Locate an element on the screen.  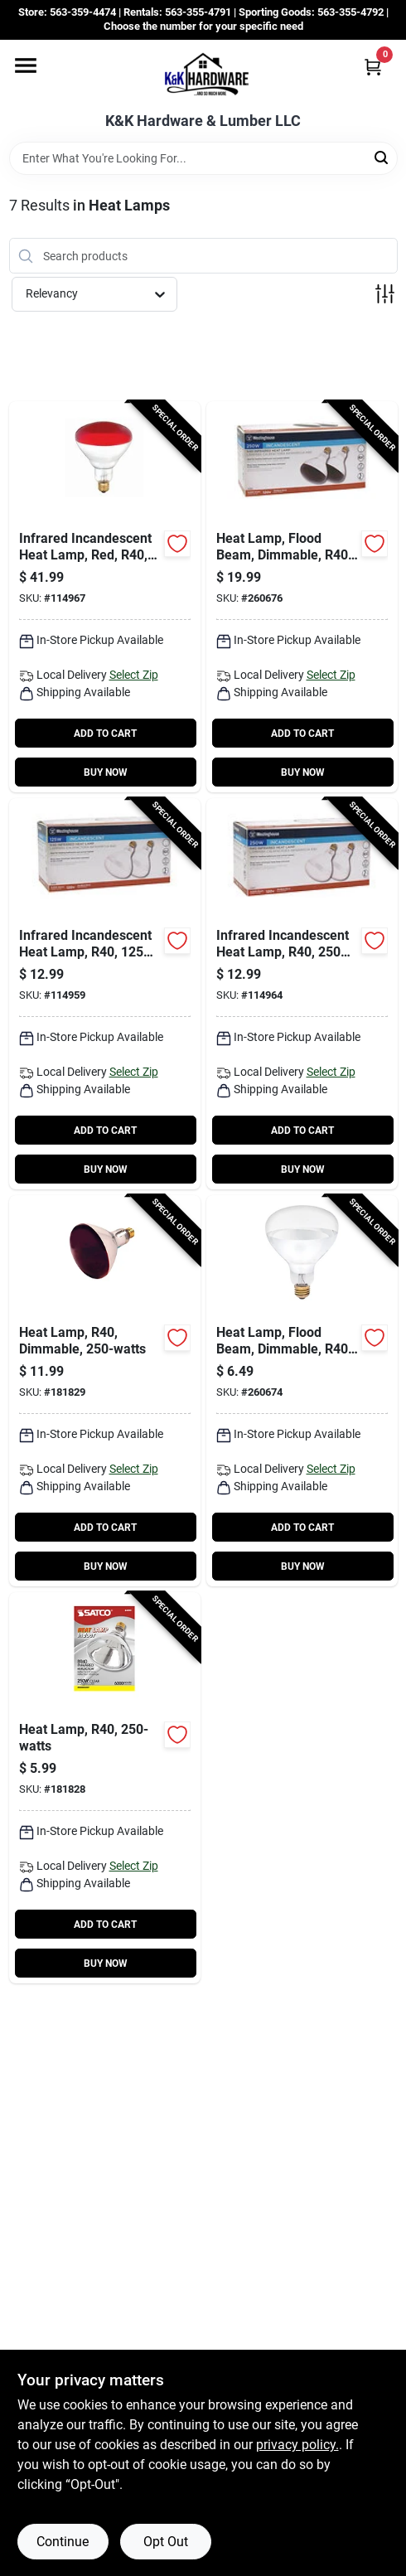
[Go to heat-lamp-r40-dimmable-045923049989-181829 product page] is located at coordinates (105, 1390).